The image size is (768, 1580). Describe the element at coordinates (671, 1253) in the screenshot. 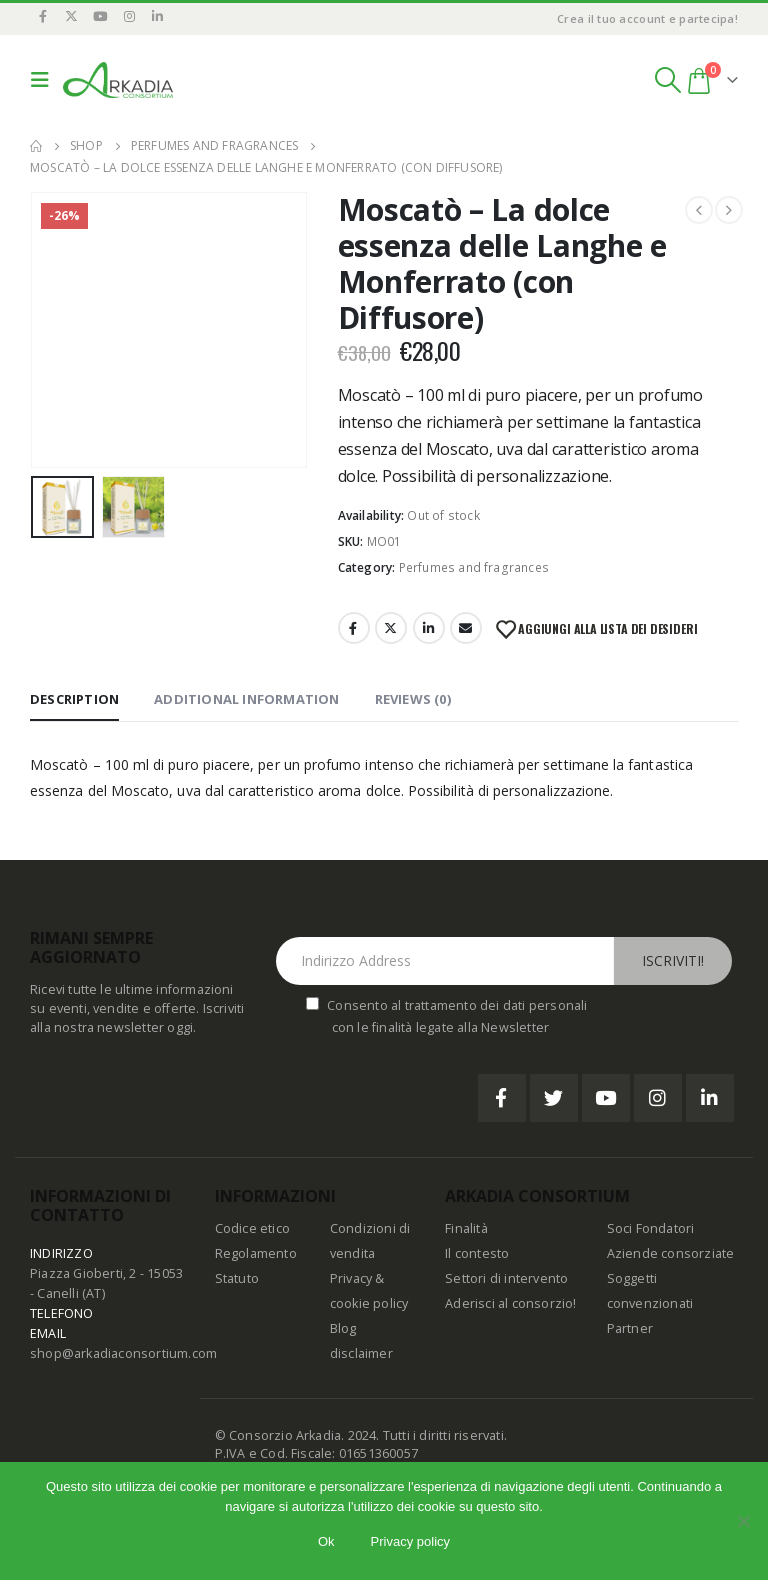

I see `Aziende consorziate` at that location.